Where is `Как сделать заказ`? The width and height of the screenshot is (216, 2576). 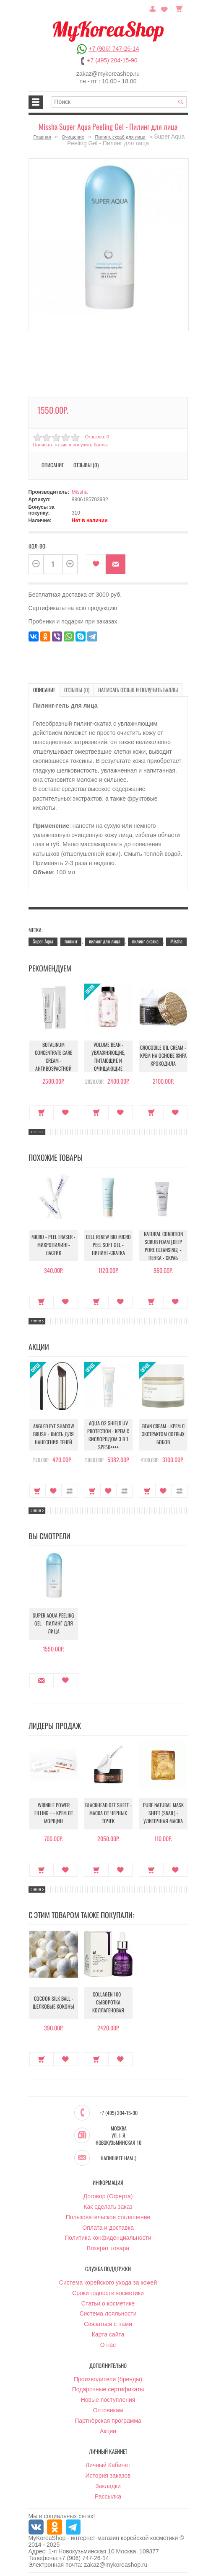
Как сделать заказ is located at coordinates (107, 2205).